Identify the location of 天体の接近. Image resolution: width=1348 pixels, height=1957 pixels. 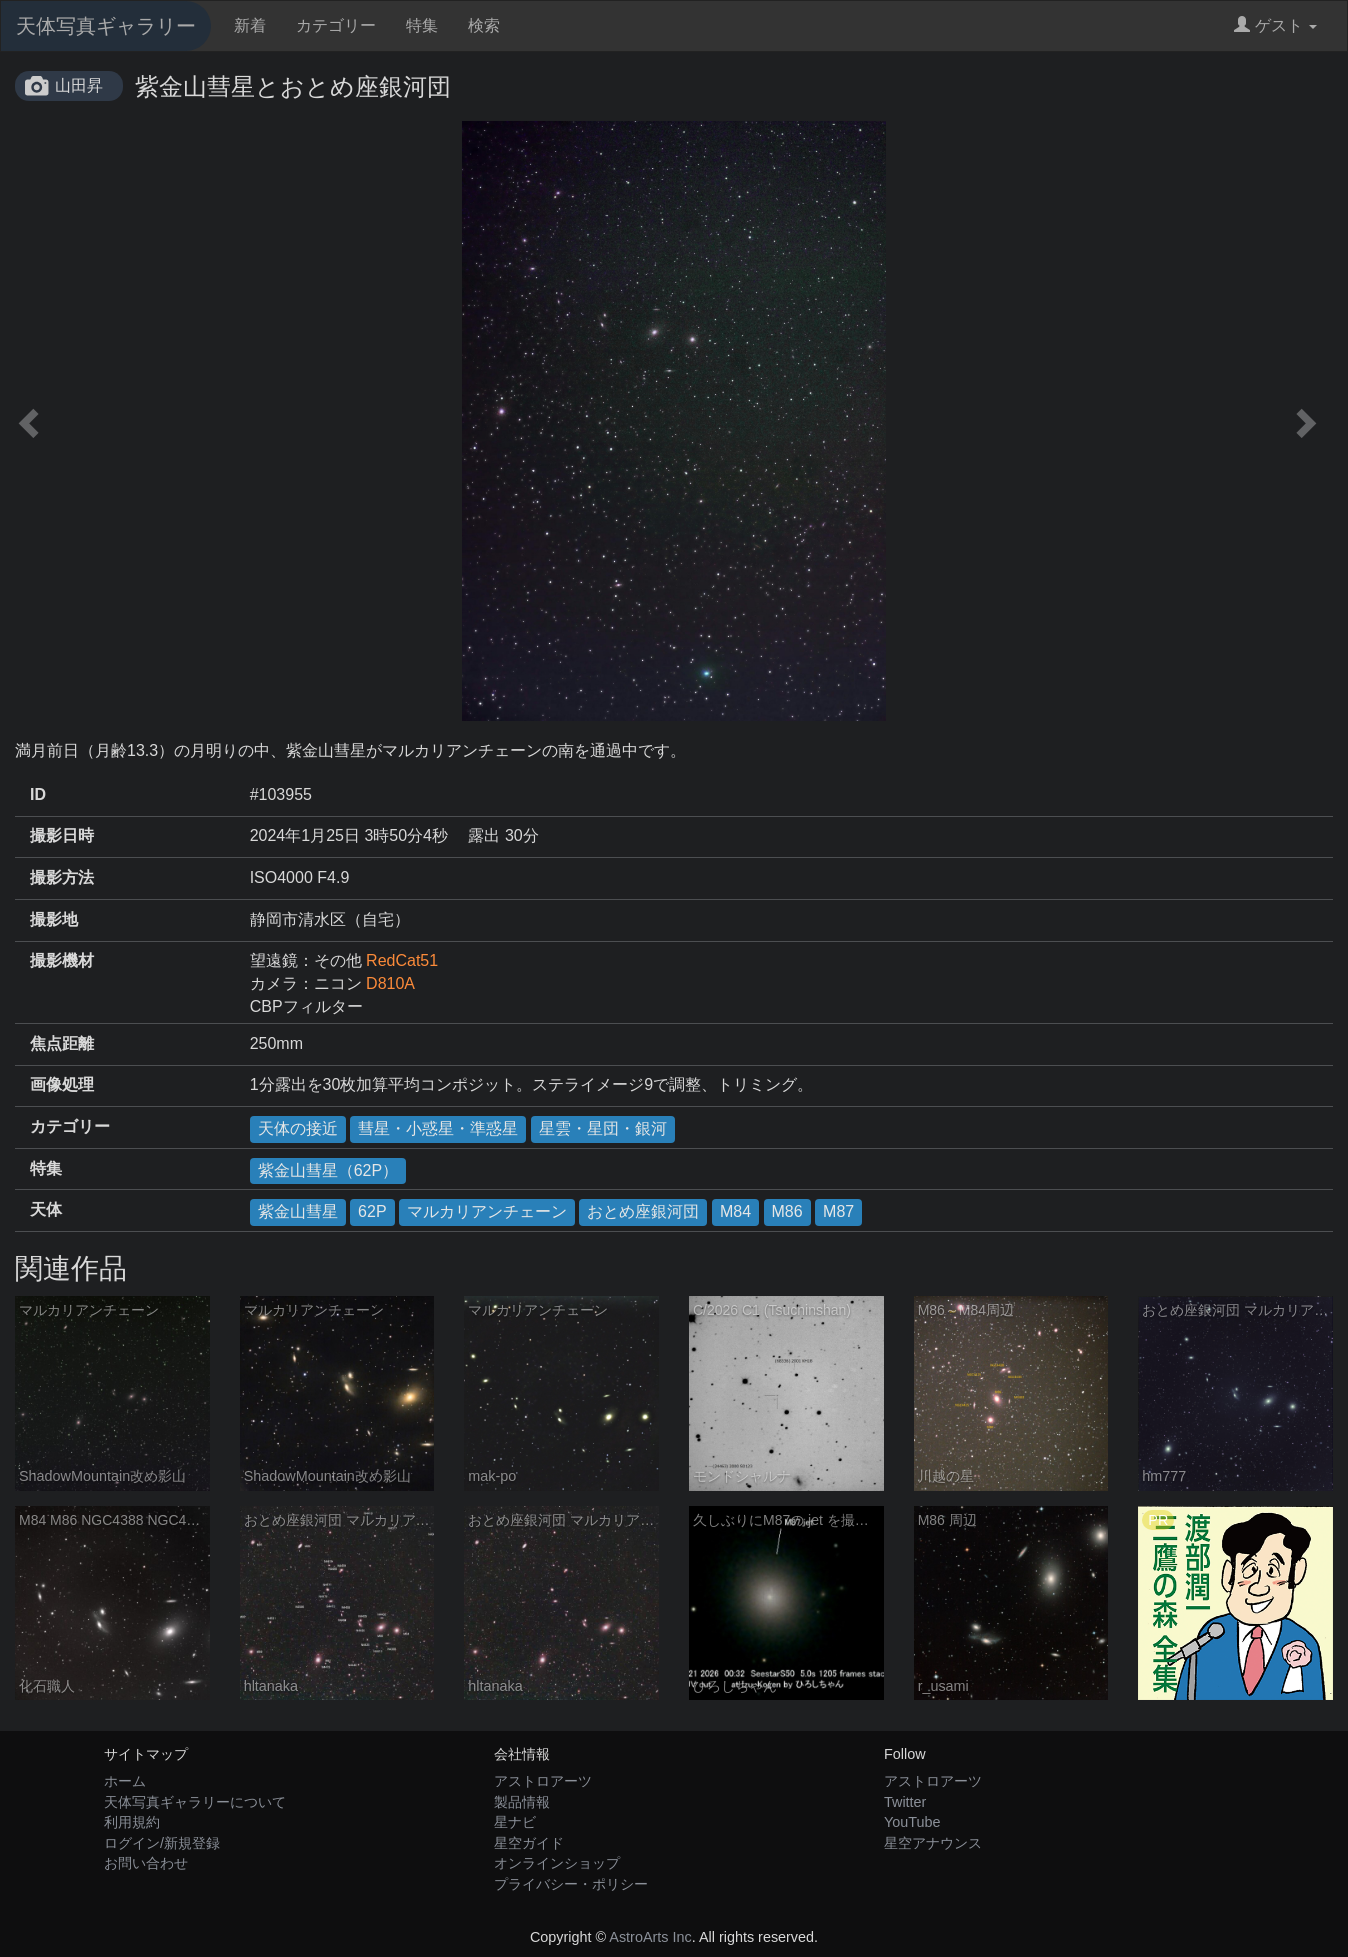
(298, 1128).